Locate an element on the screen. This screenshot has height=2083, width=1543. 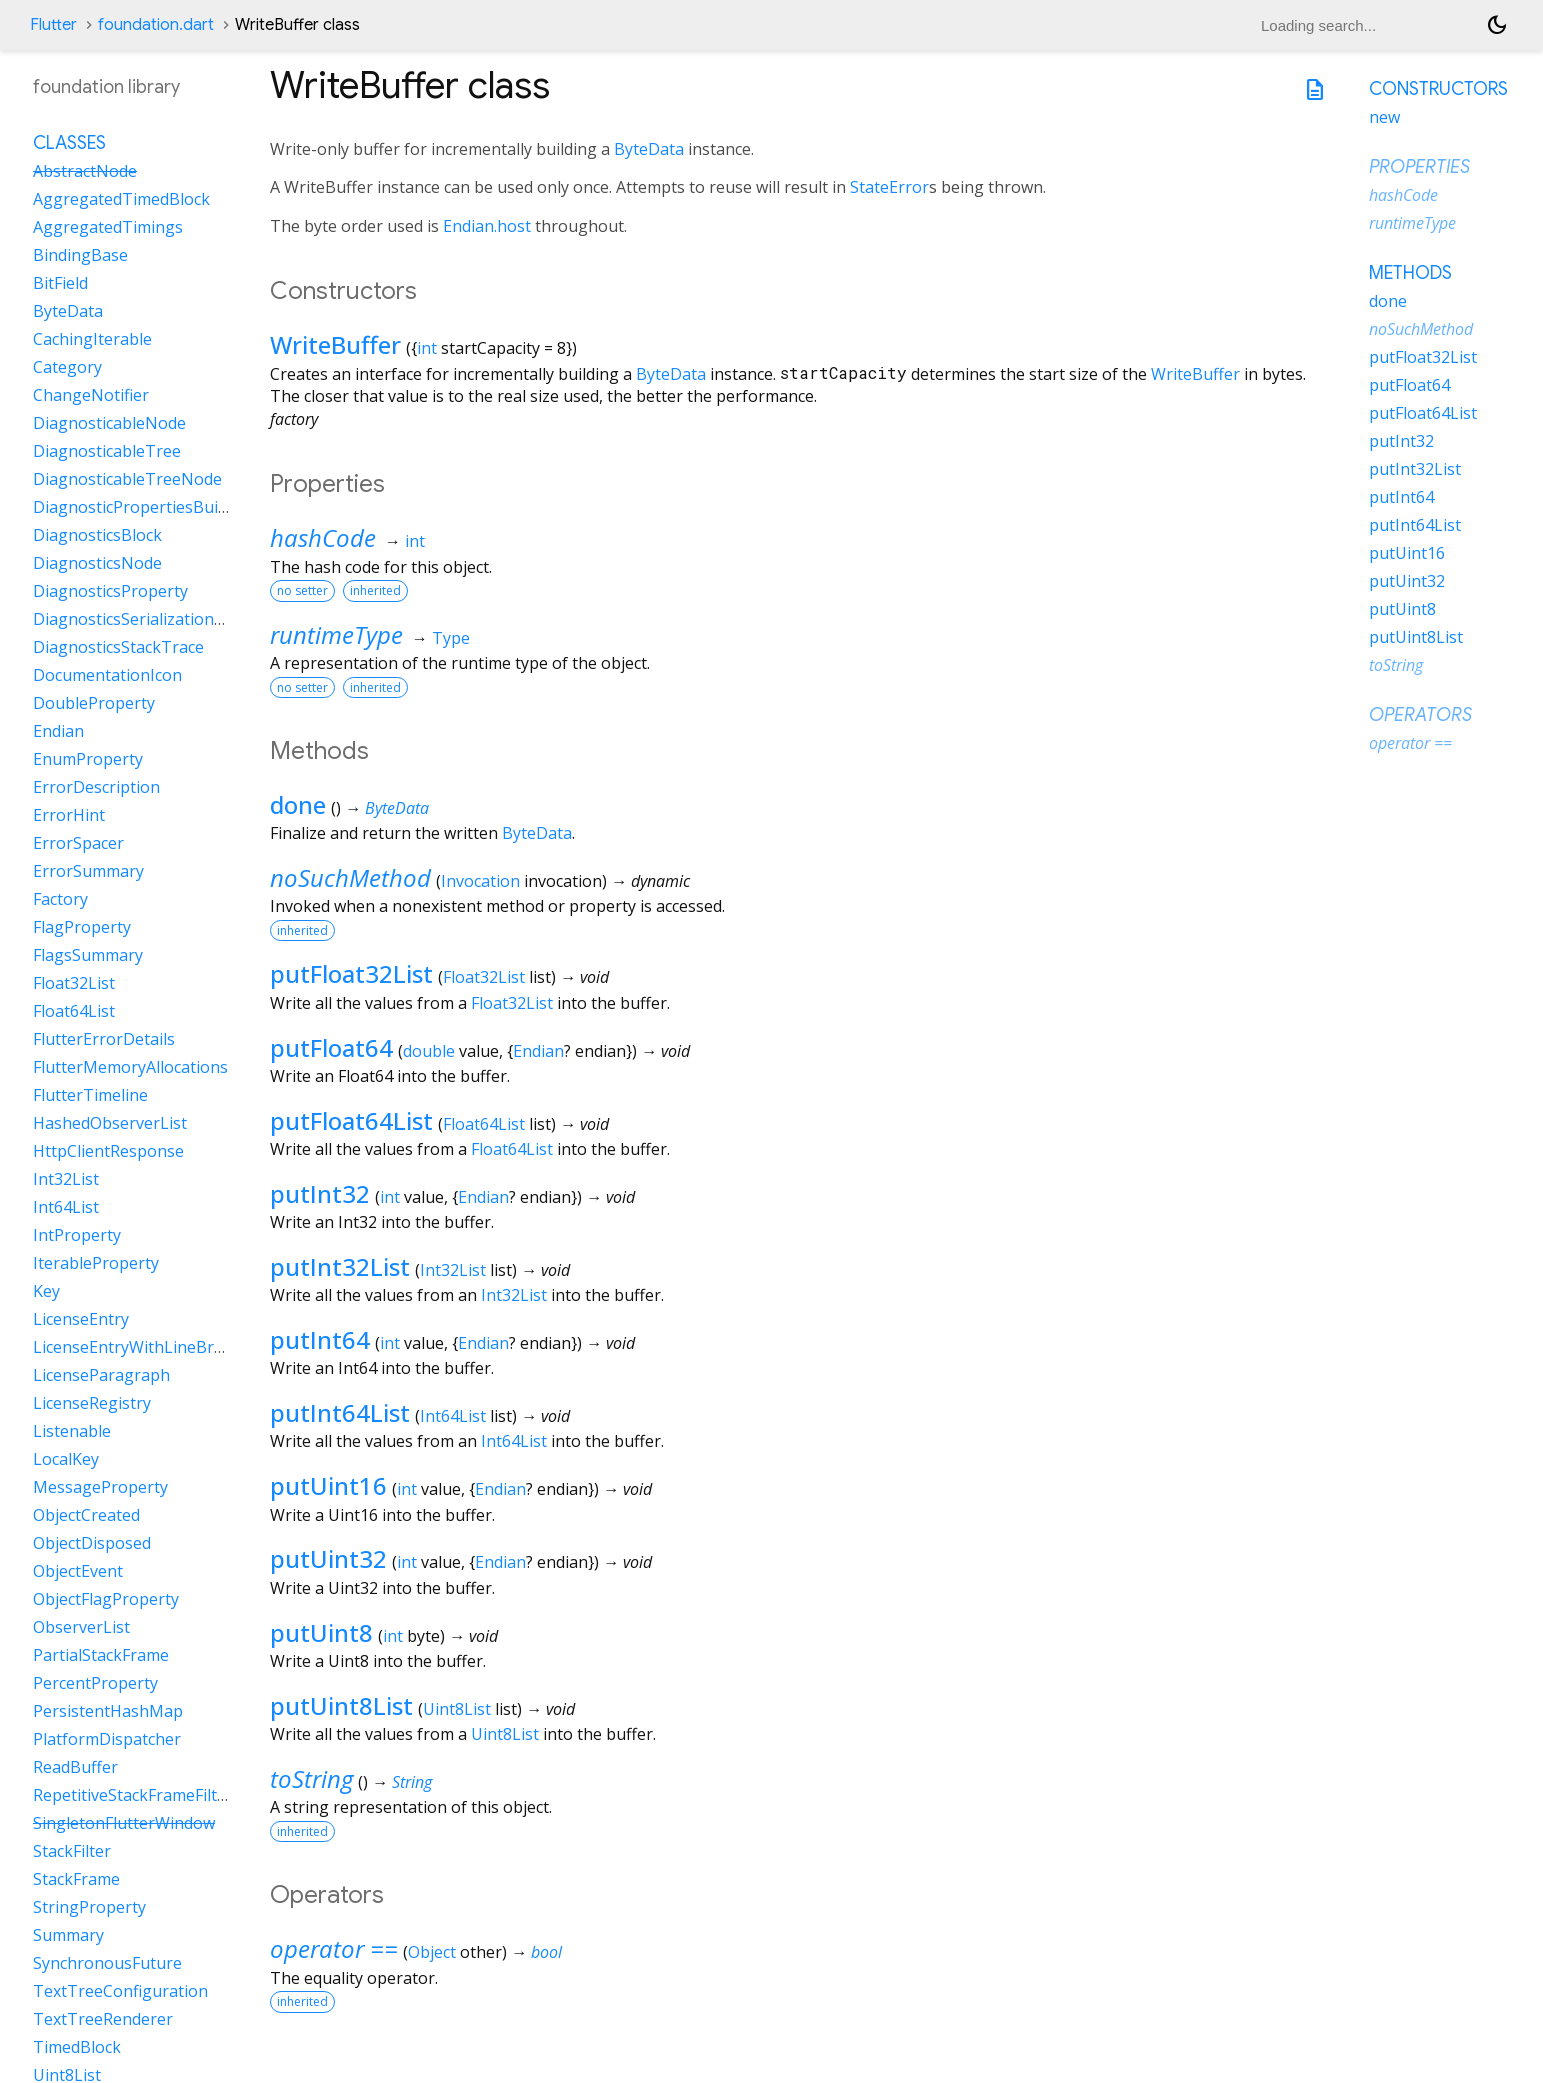
LicenseRegistry is located at coordinates (92, 1403).